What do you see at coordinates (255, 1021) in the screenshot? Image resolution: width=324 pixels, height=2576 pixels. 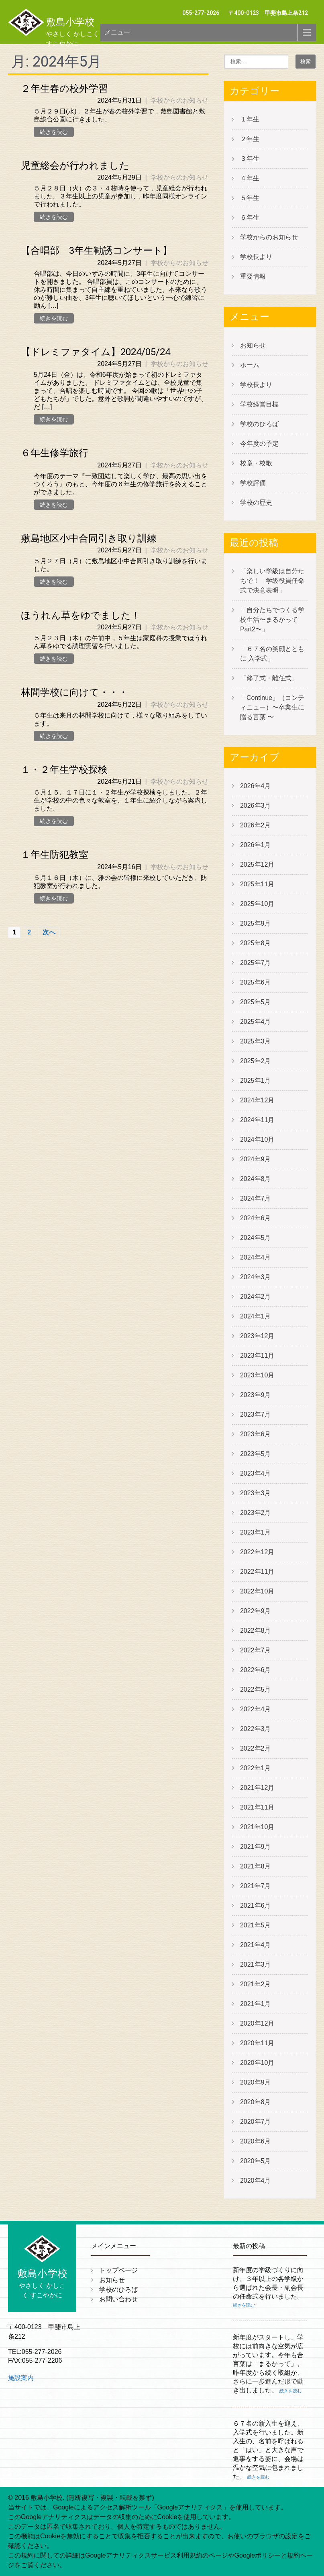 I see `2025年4月` at bounding box center [255, 1021].